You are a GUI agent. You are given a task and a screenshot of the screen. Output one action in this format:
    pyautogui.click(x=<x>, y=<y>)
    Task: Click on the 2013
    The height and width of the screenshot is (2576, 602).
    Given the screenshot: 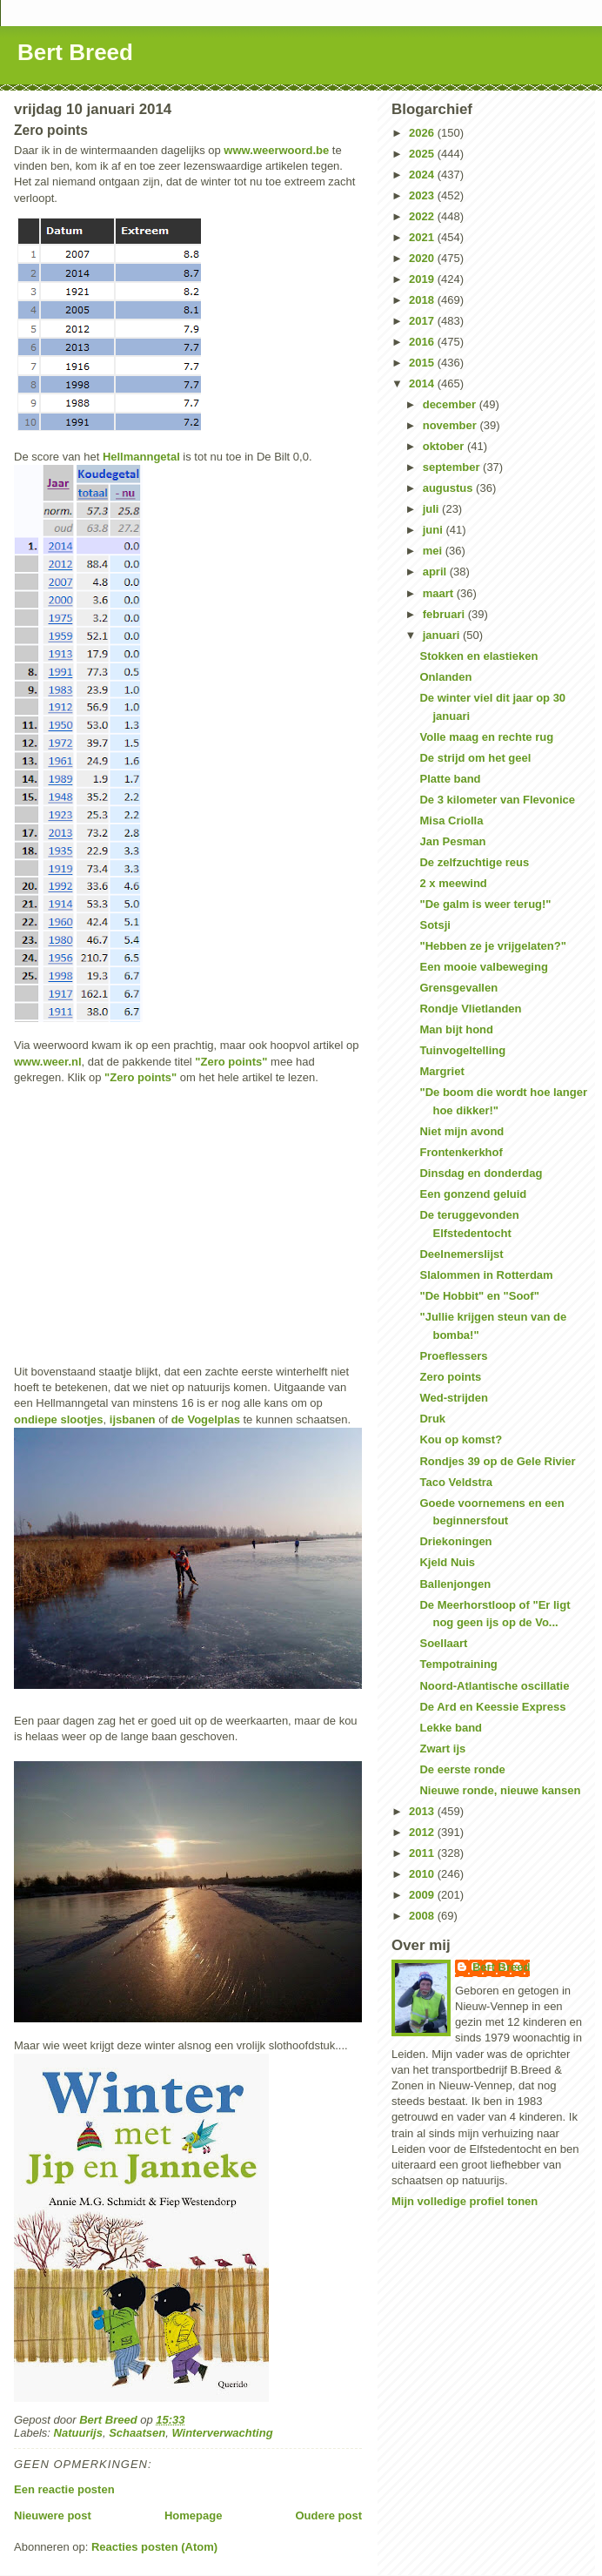 What is the action you would take?
    pyautogui.click(x=423, y=1811)
    